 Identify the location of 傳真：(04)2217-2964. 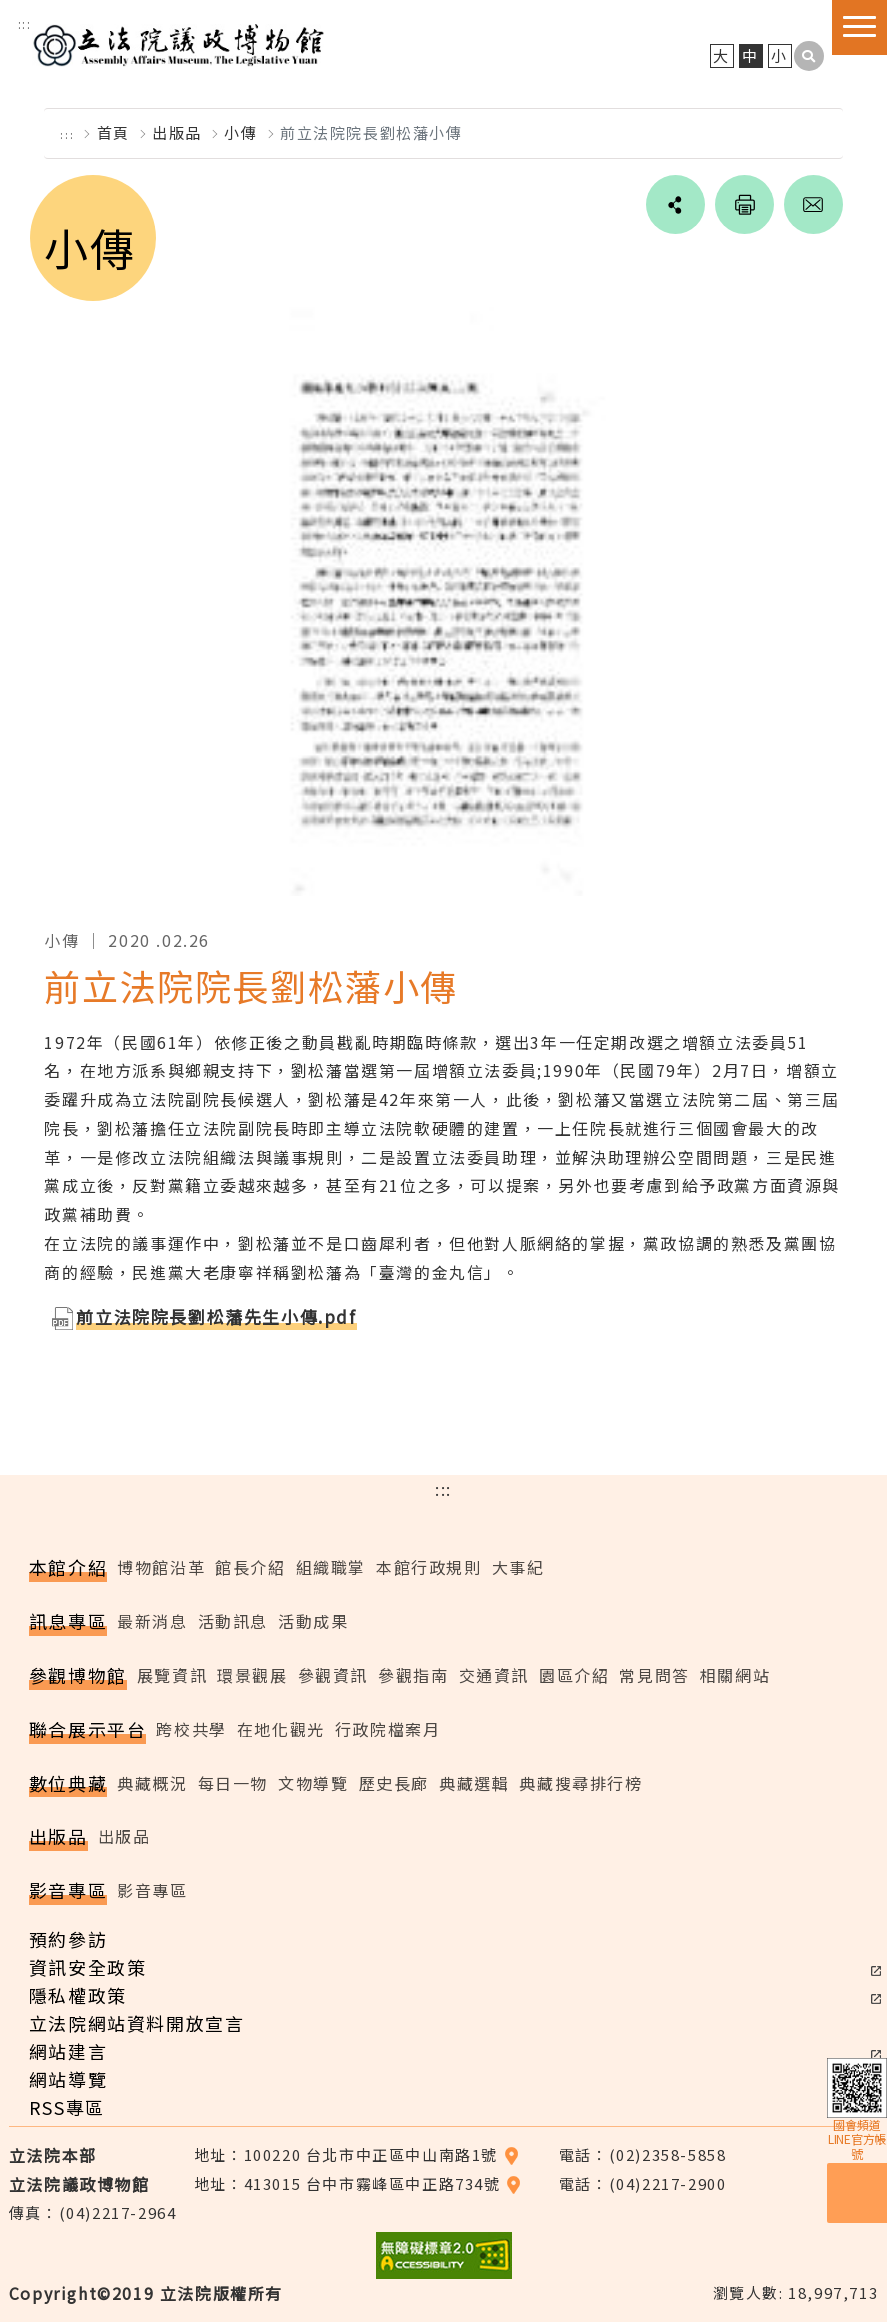
(93, 2212).